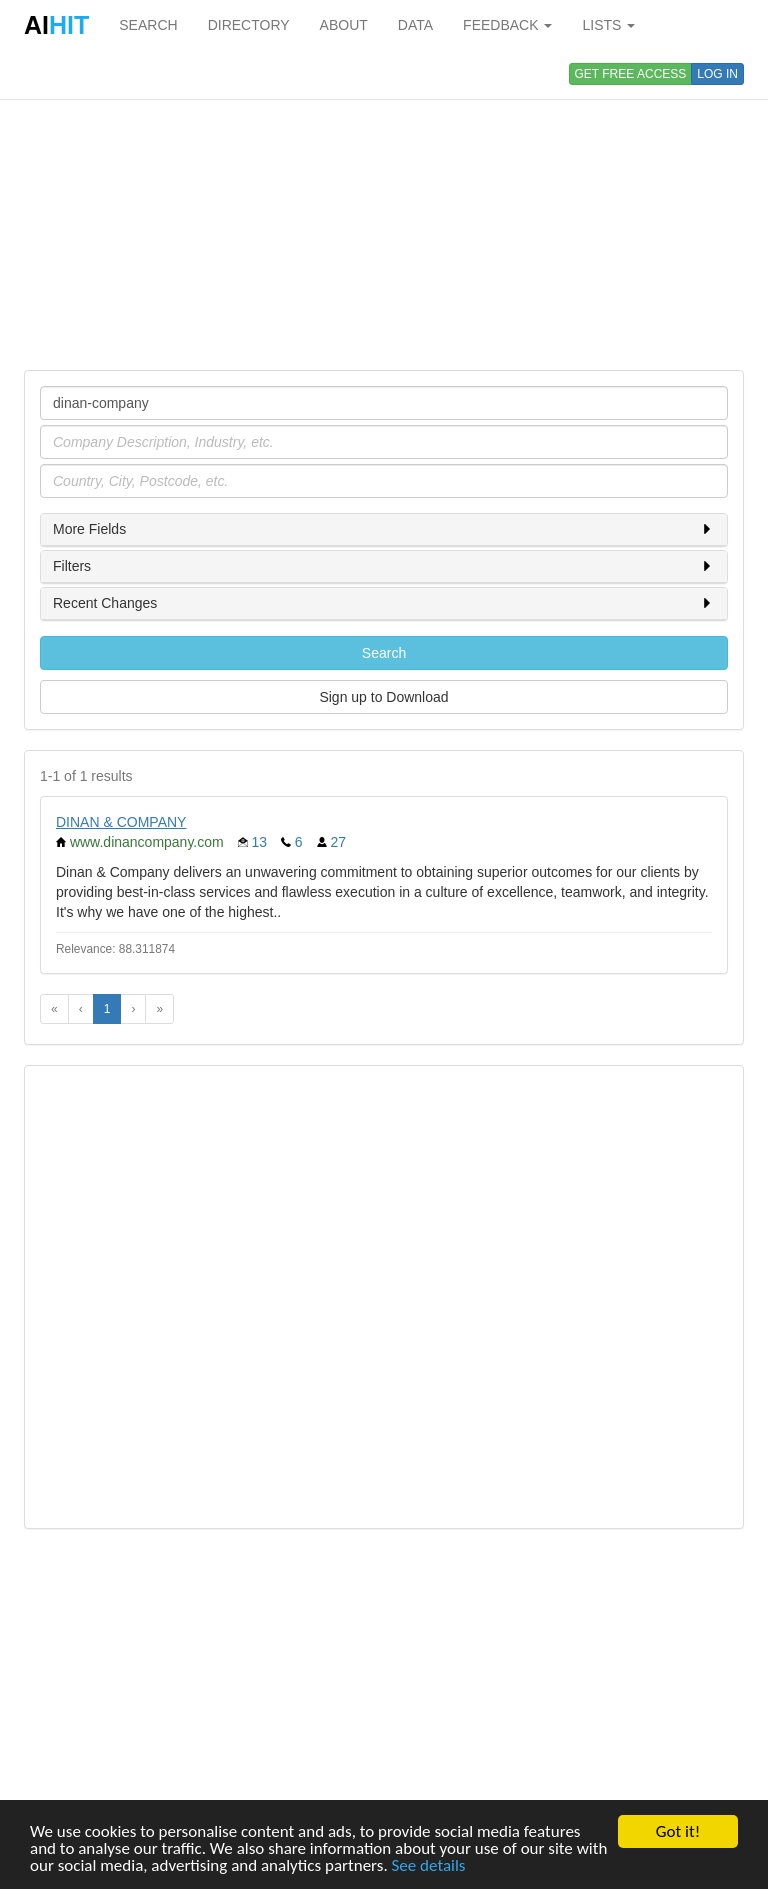 The image size is (768, 1889). Describe the element at coordinates (148, 25) in the screenshot. I see `SEARCH` at that location.